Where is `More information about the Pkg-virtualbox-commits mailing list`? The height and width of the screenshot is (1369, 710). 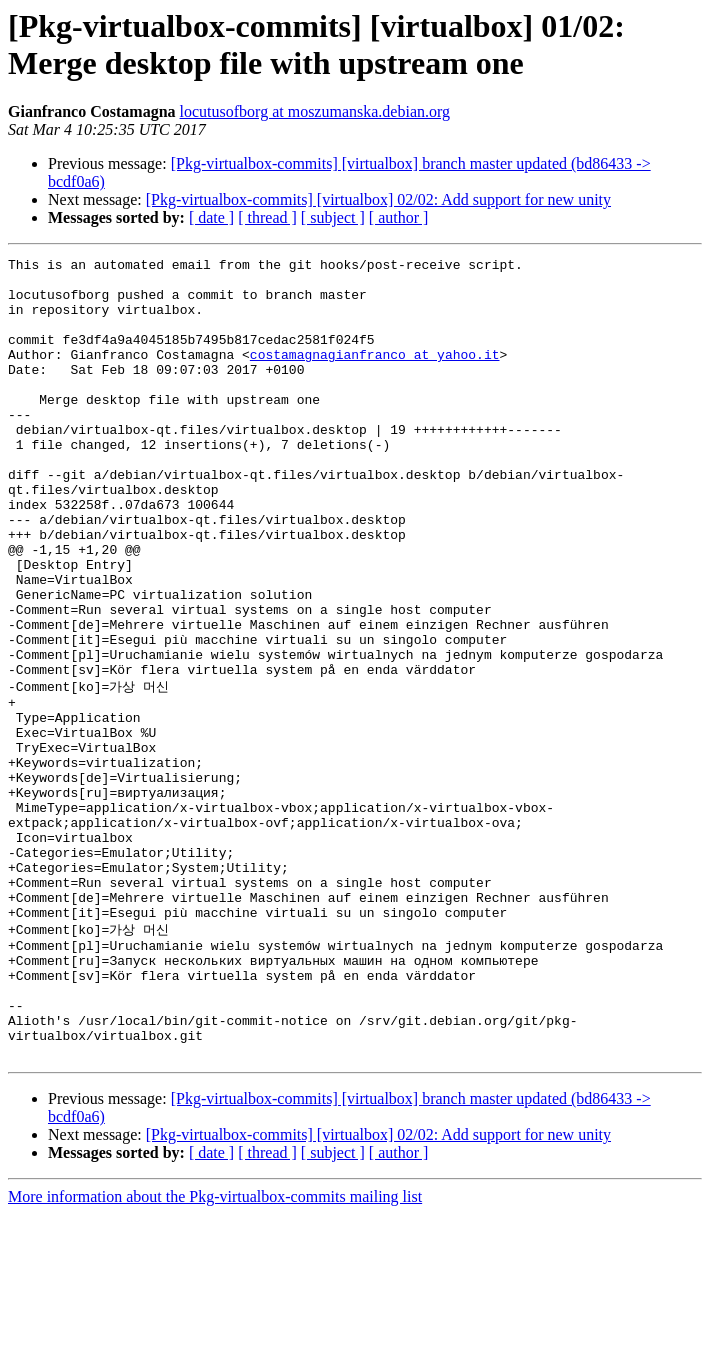 More information about the Pkg-virtualbox-commits mailing list is located at coordinates (215, 1351).